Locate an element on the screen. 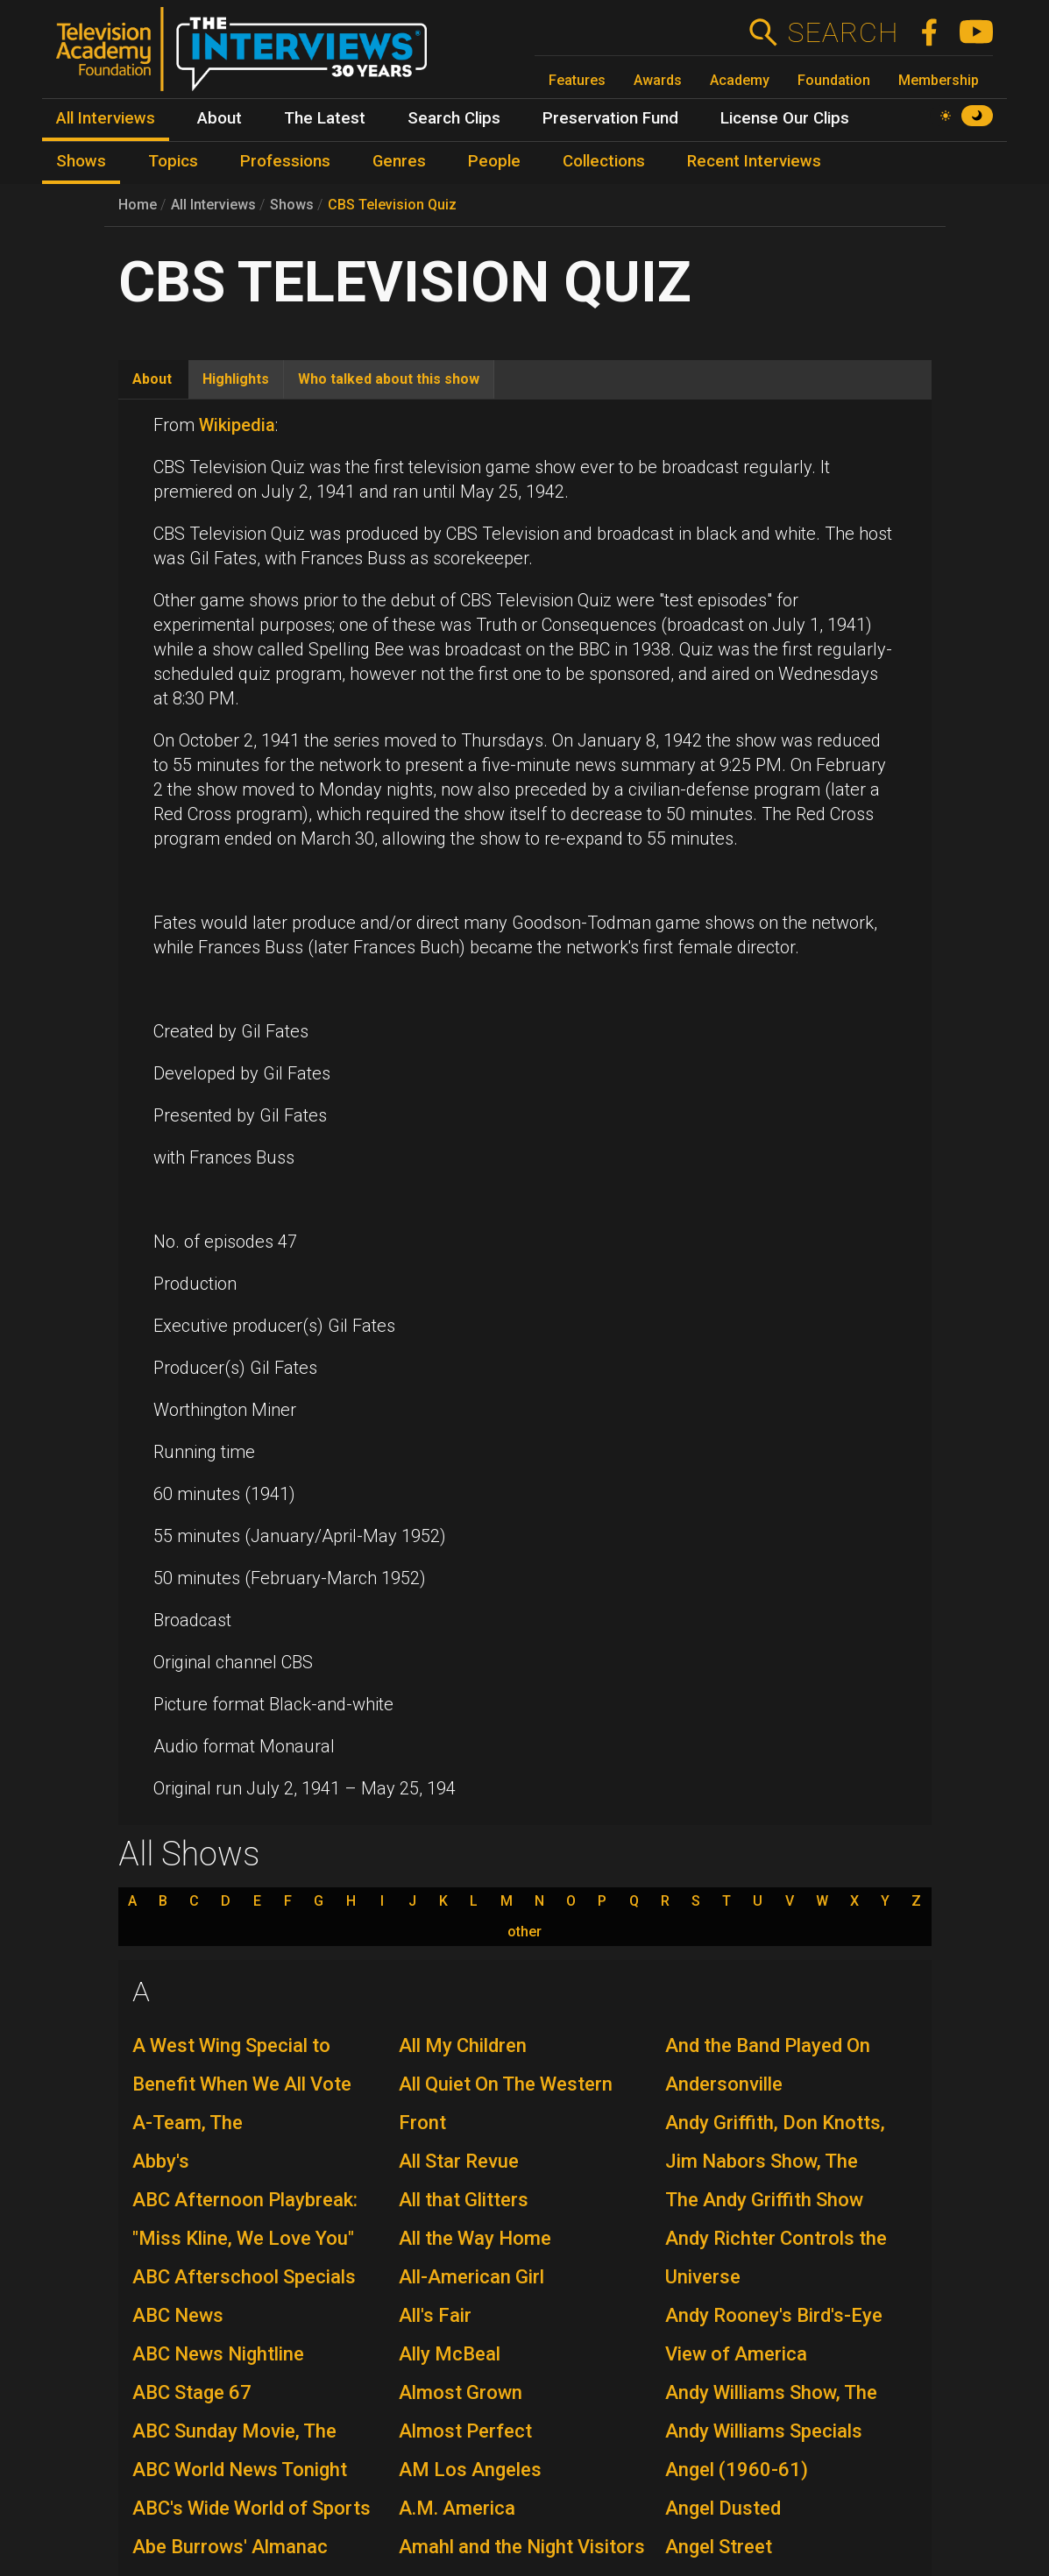 Image resolution: width=1049 pixels, height=2576 pixels. All that Glitters is located at coordinates (463, 2200).